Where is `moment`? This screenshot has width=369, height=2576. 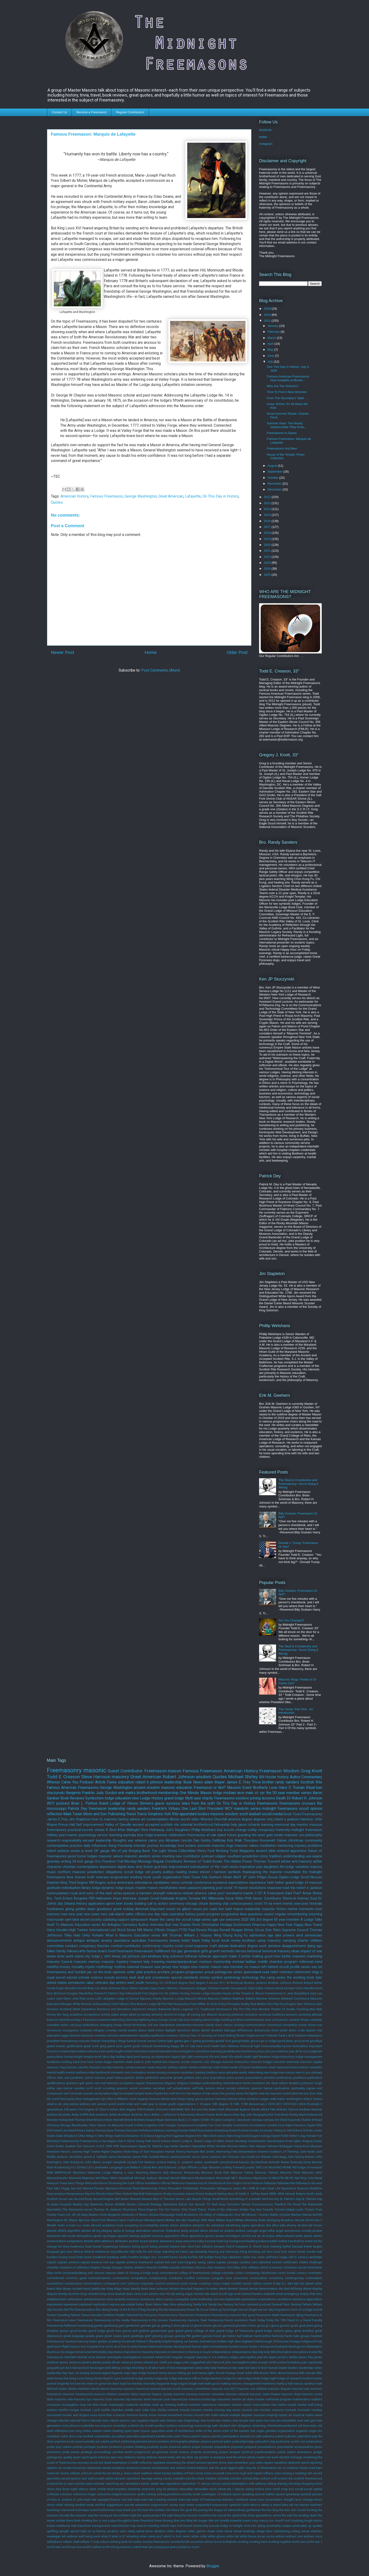 moment is located at coordinates (290, 2410).